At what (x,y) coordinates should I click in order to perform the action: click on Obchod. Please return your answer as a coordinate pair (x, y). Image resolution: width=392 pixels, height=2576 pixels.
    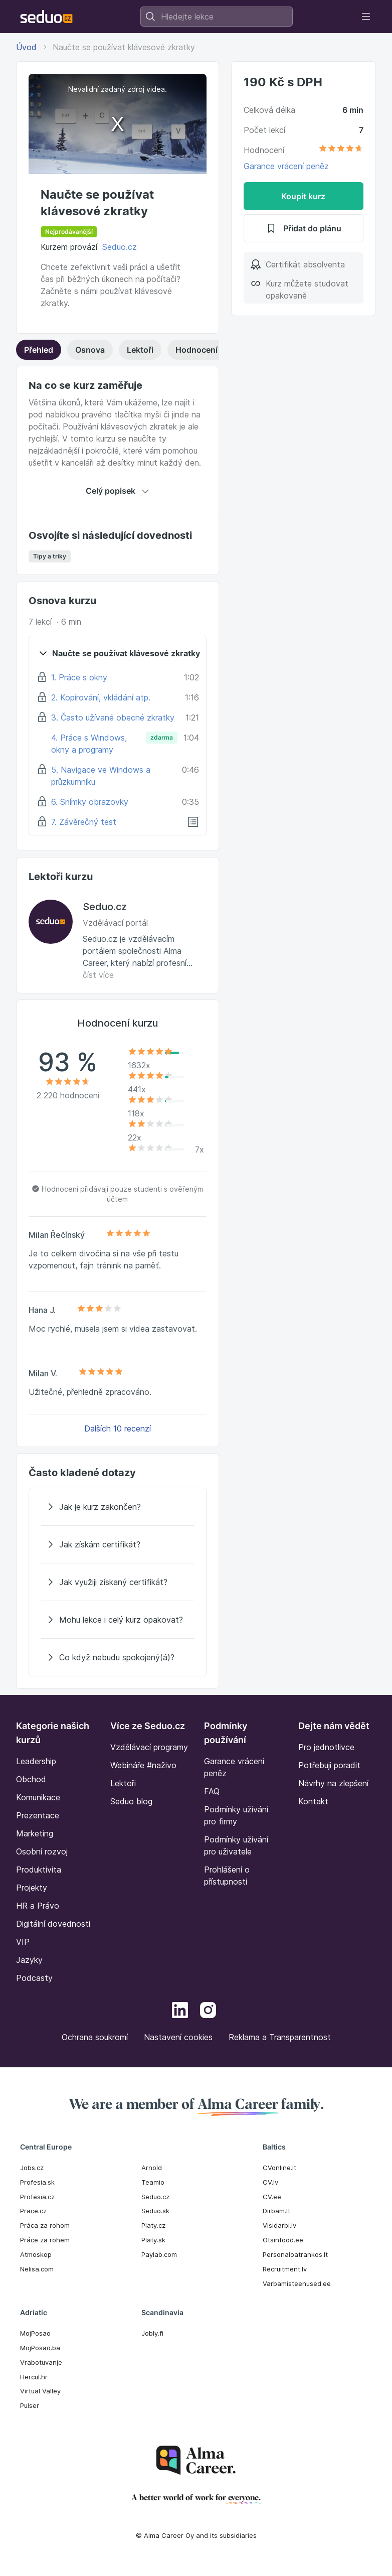
    Looking at the image, I should click on (31, 1779).